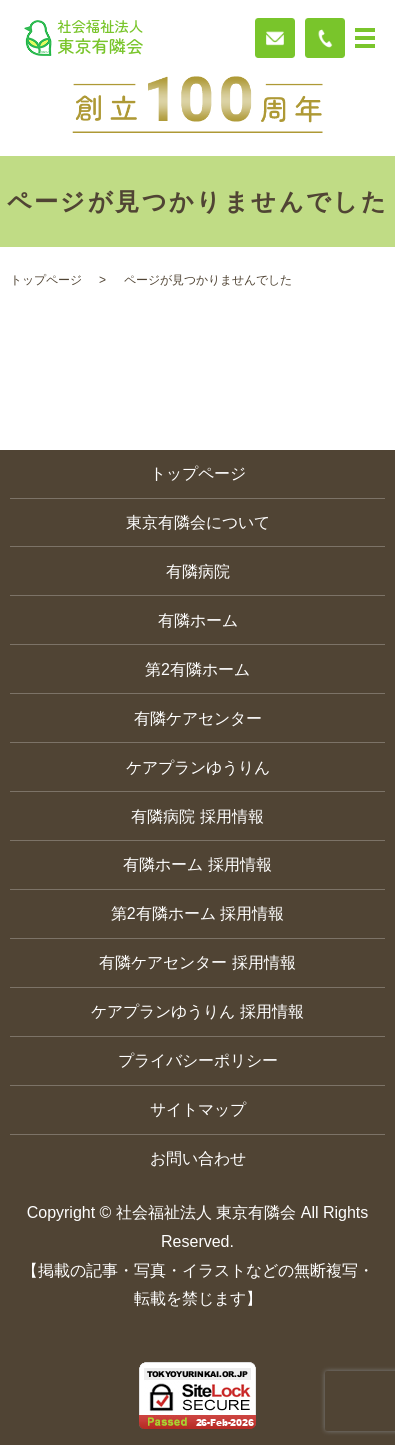 The height and width of the screenshot is (1445, 395). Describe the element at coordinates (197, 669) in the screenshot. I see `第2有隣ホーム` at that location.